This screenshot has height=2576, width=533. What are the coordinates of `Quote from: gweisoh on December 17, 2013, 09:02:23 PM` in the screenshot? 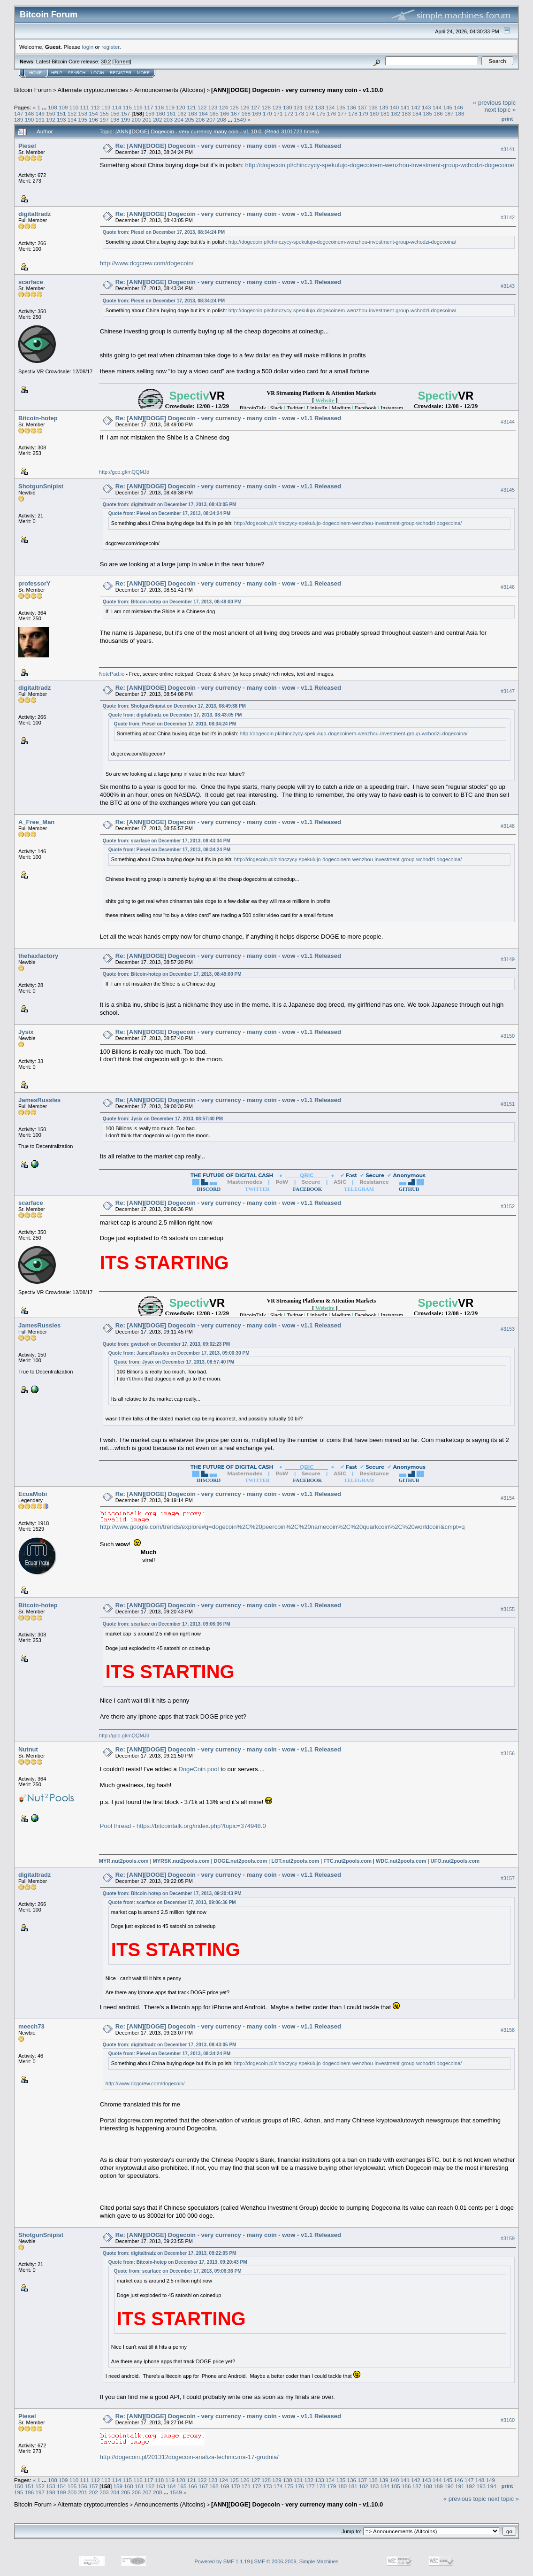 It's located at (166, 1344).